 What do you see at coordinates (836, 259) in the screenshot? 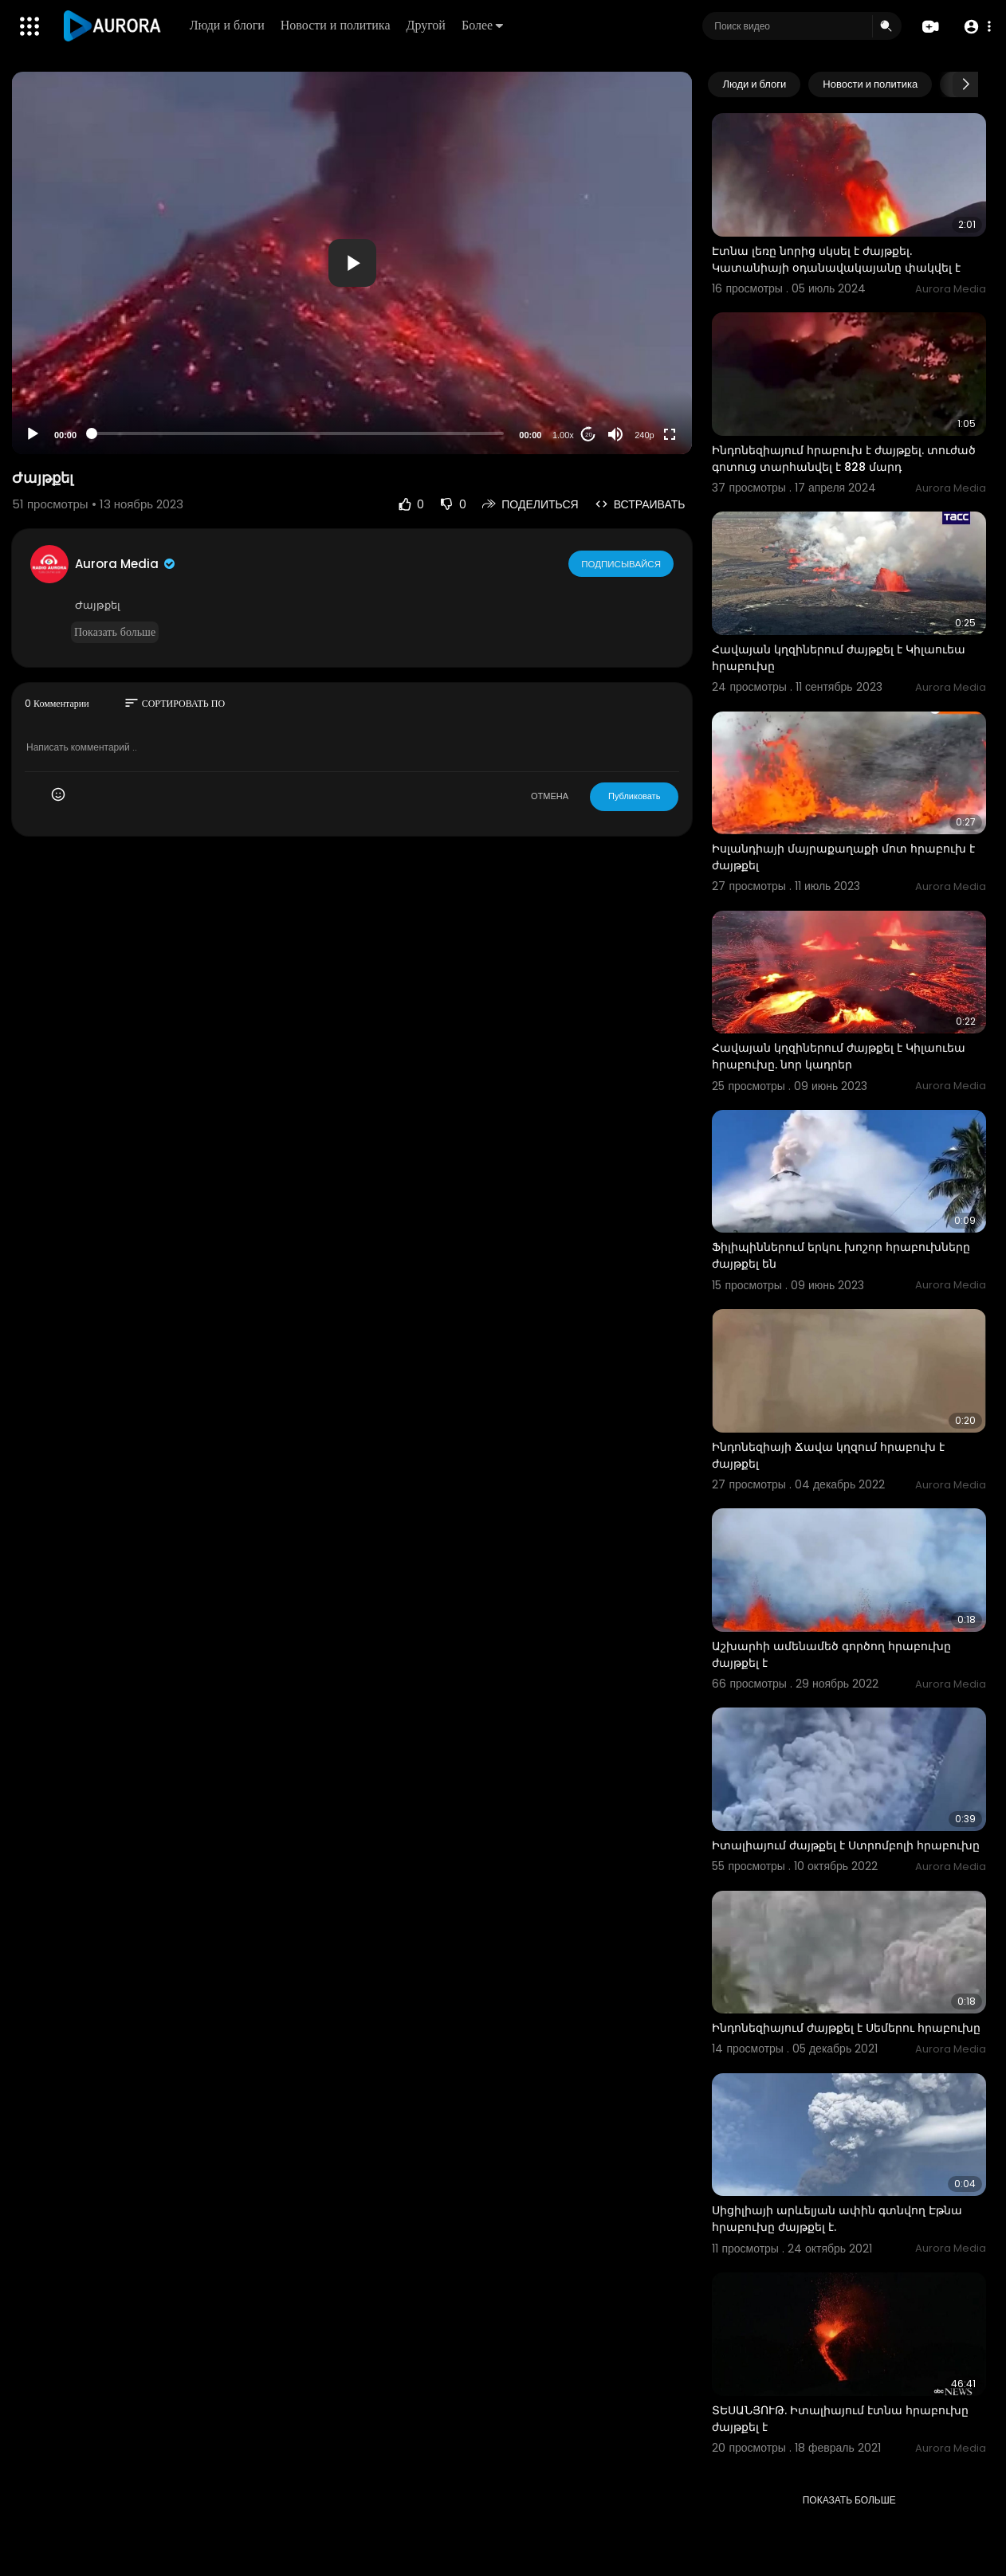
I see `Էտնա լեռը նորից սկսել է ժայթքել. Կատանիայի օդանավակայանը փակվել է` at bounding box center [836, 259].